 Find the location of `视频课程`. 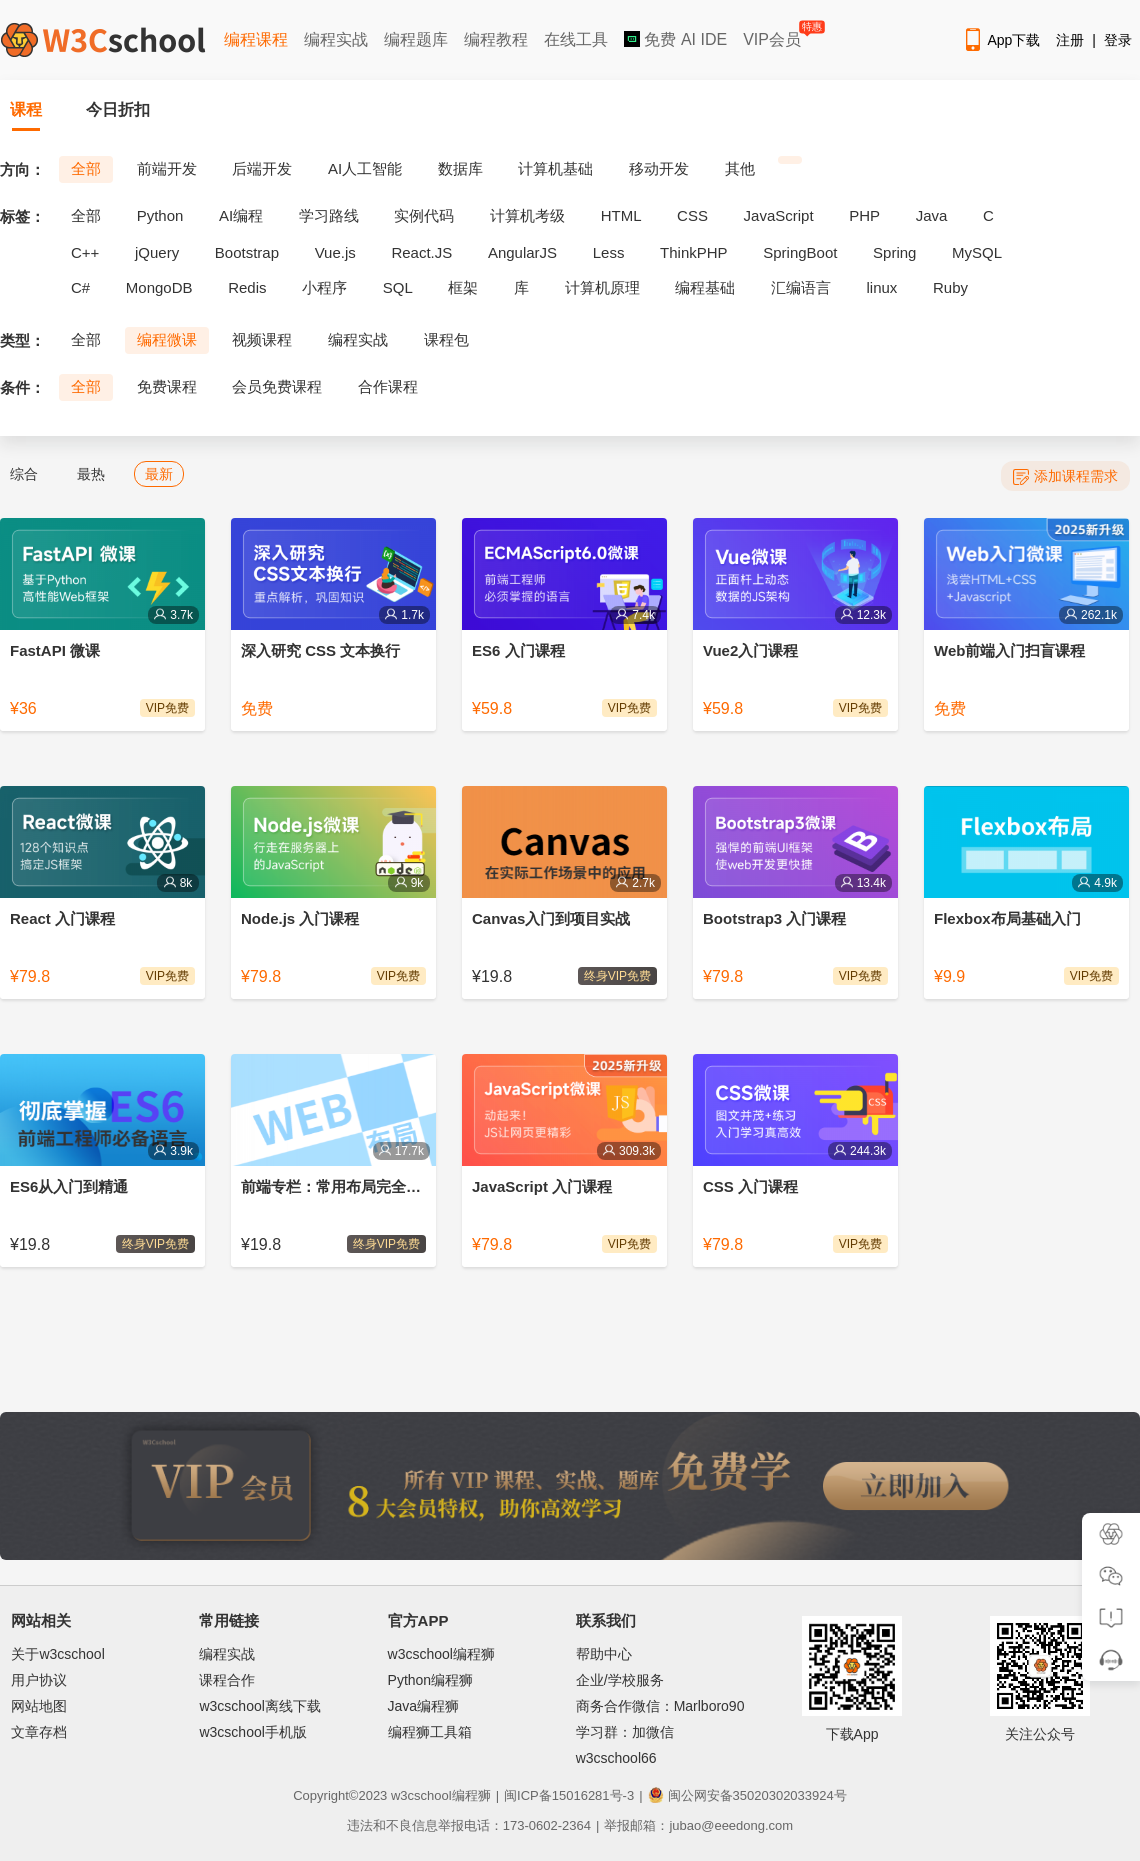

视频课程 is located at coordinates (262, 339).